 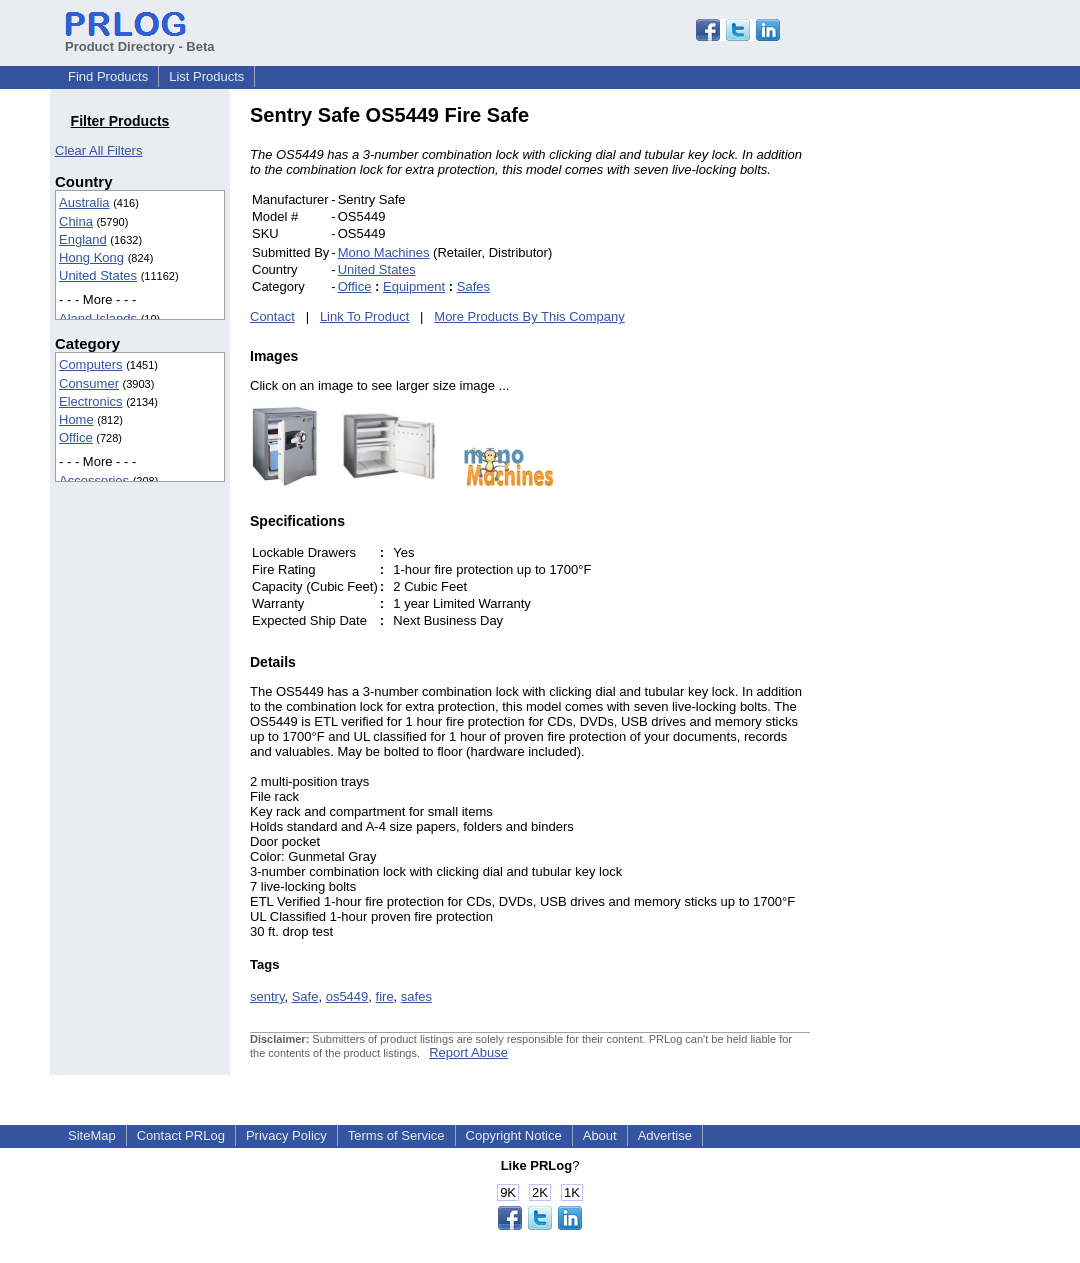 What do you see at coordinates (84, 202) in the screenshot?
I see `Australia` at bounding box center [84, 202].